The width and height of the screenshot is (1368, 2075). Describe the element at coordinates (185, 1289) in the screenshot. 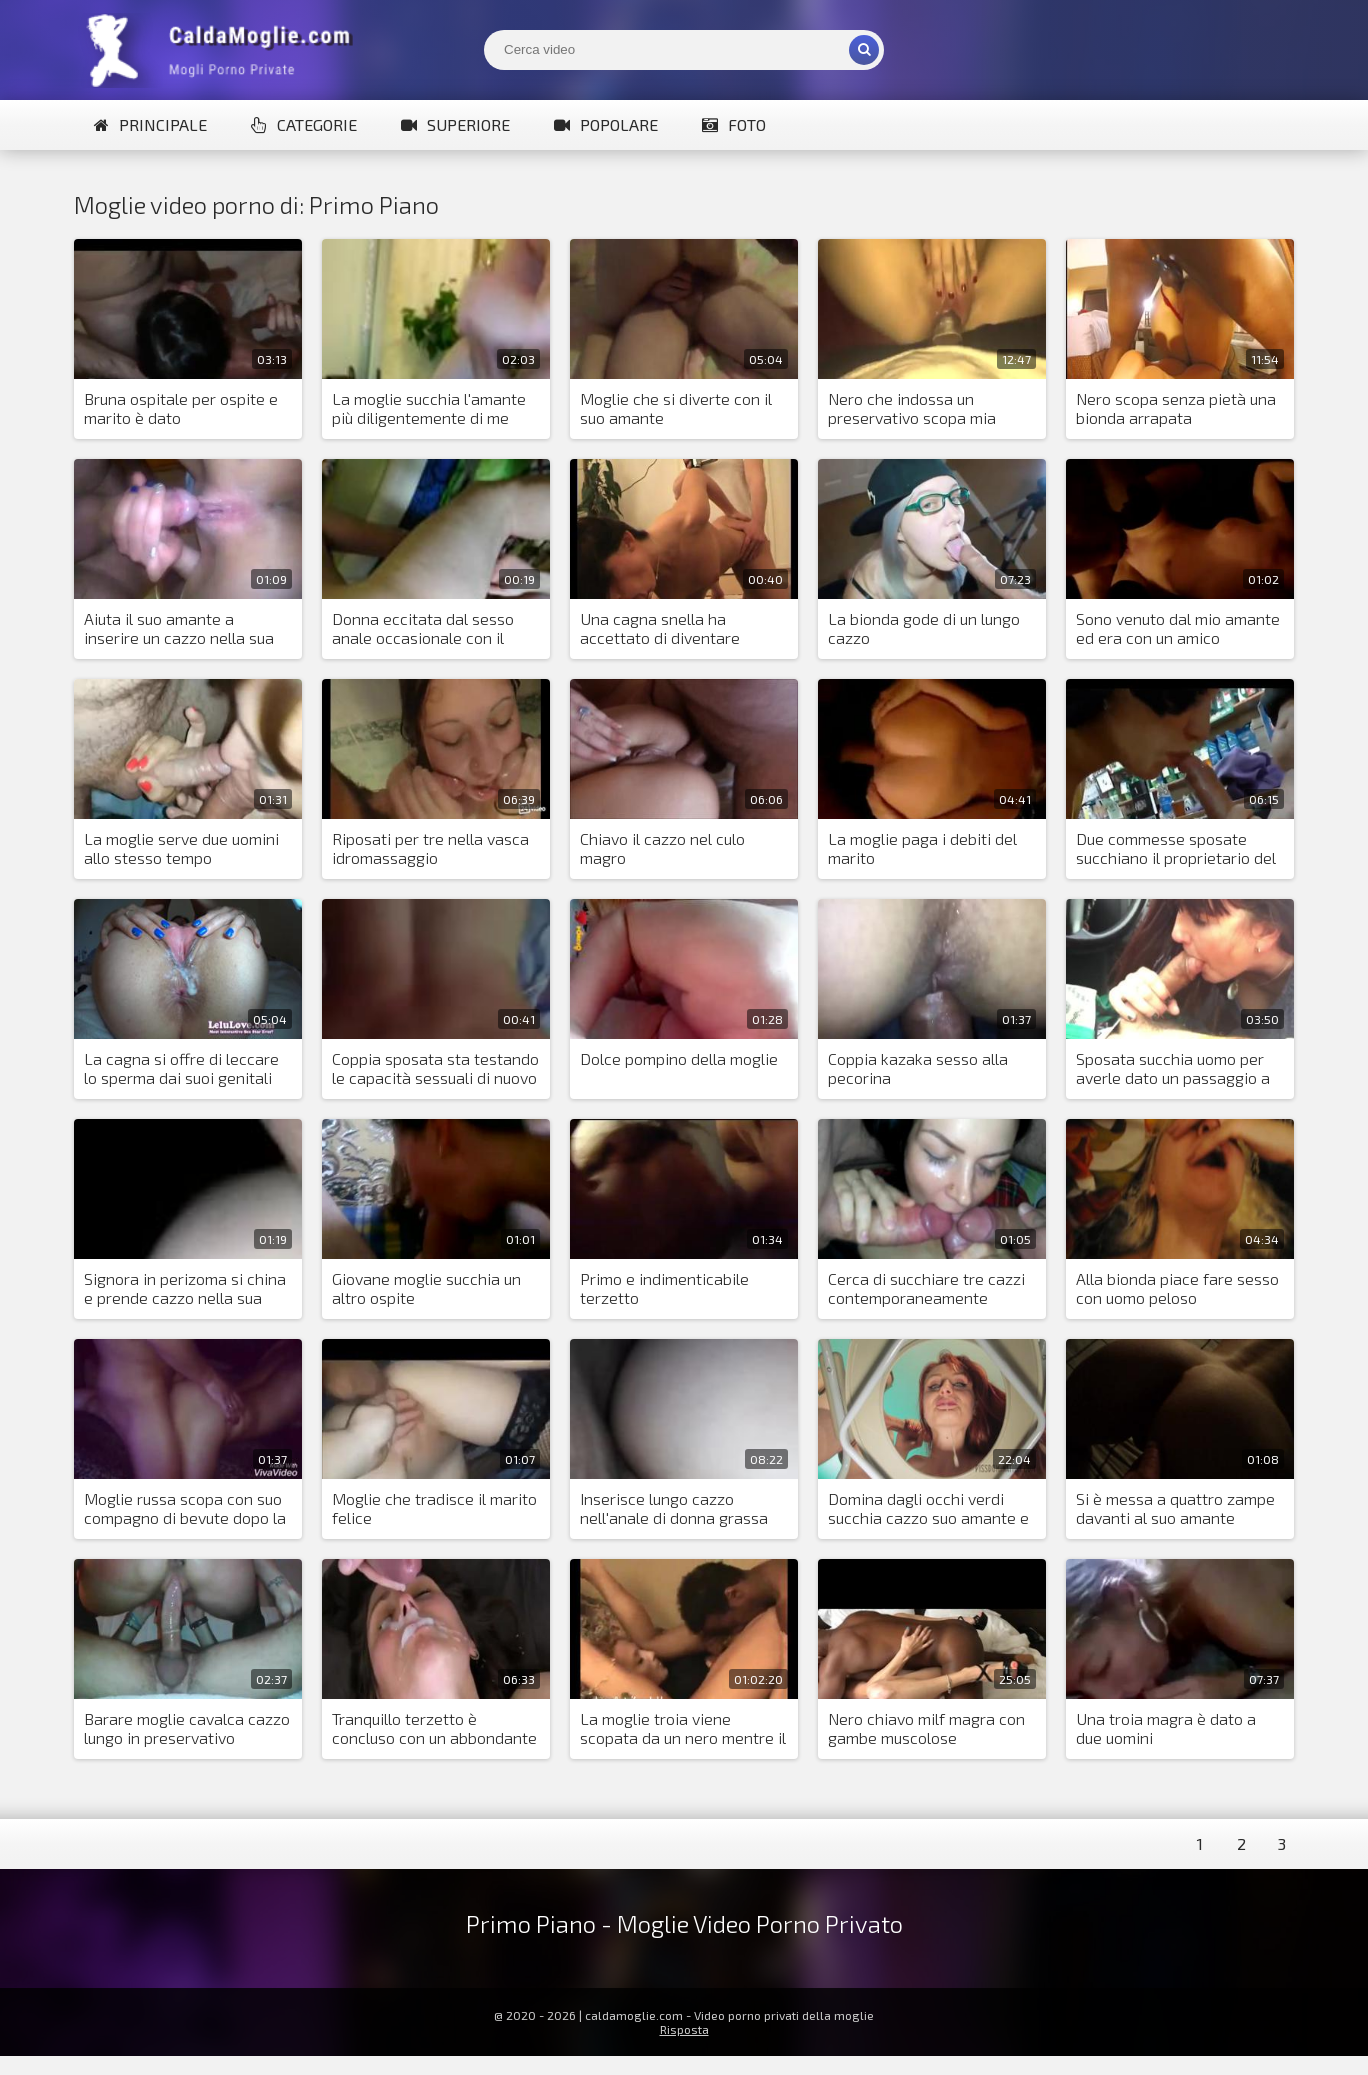

I see `Signora in perizoma si china e prende cazzo nella sua figa` at that location.